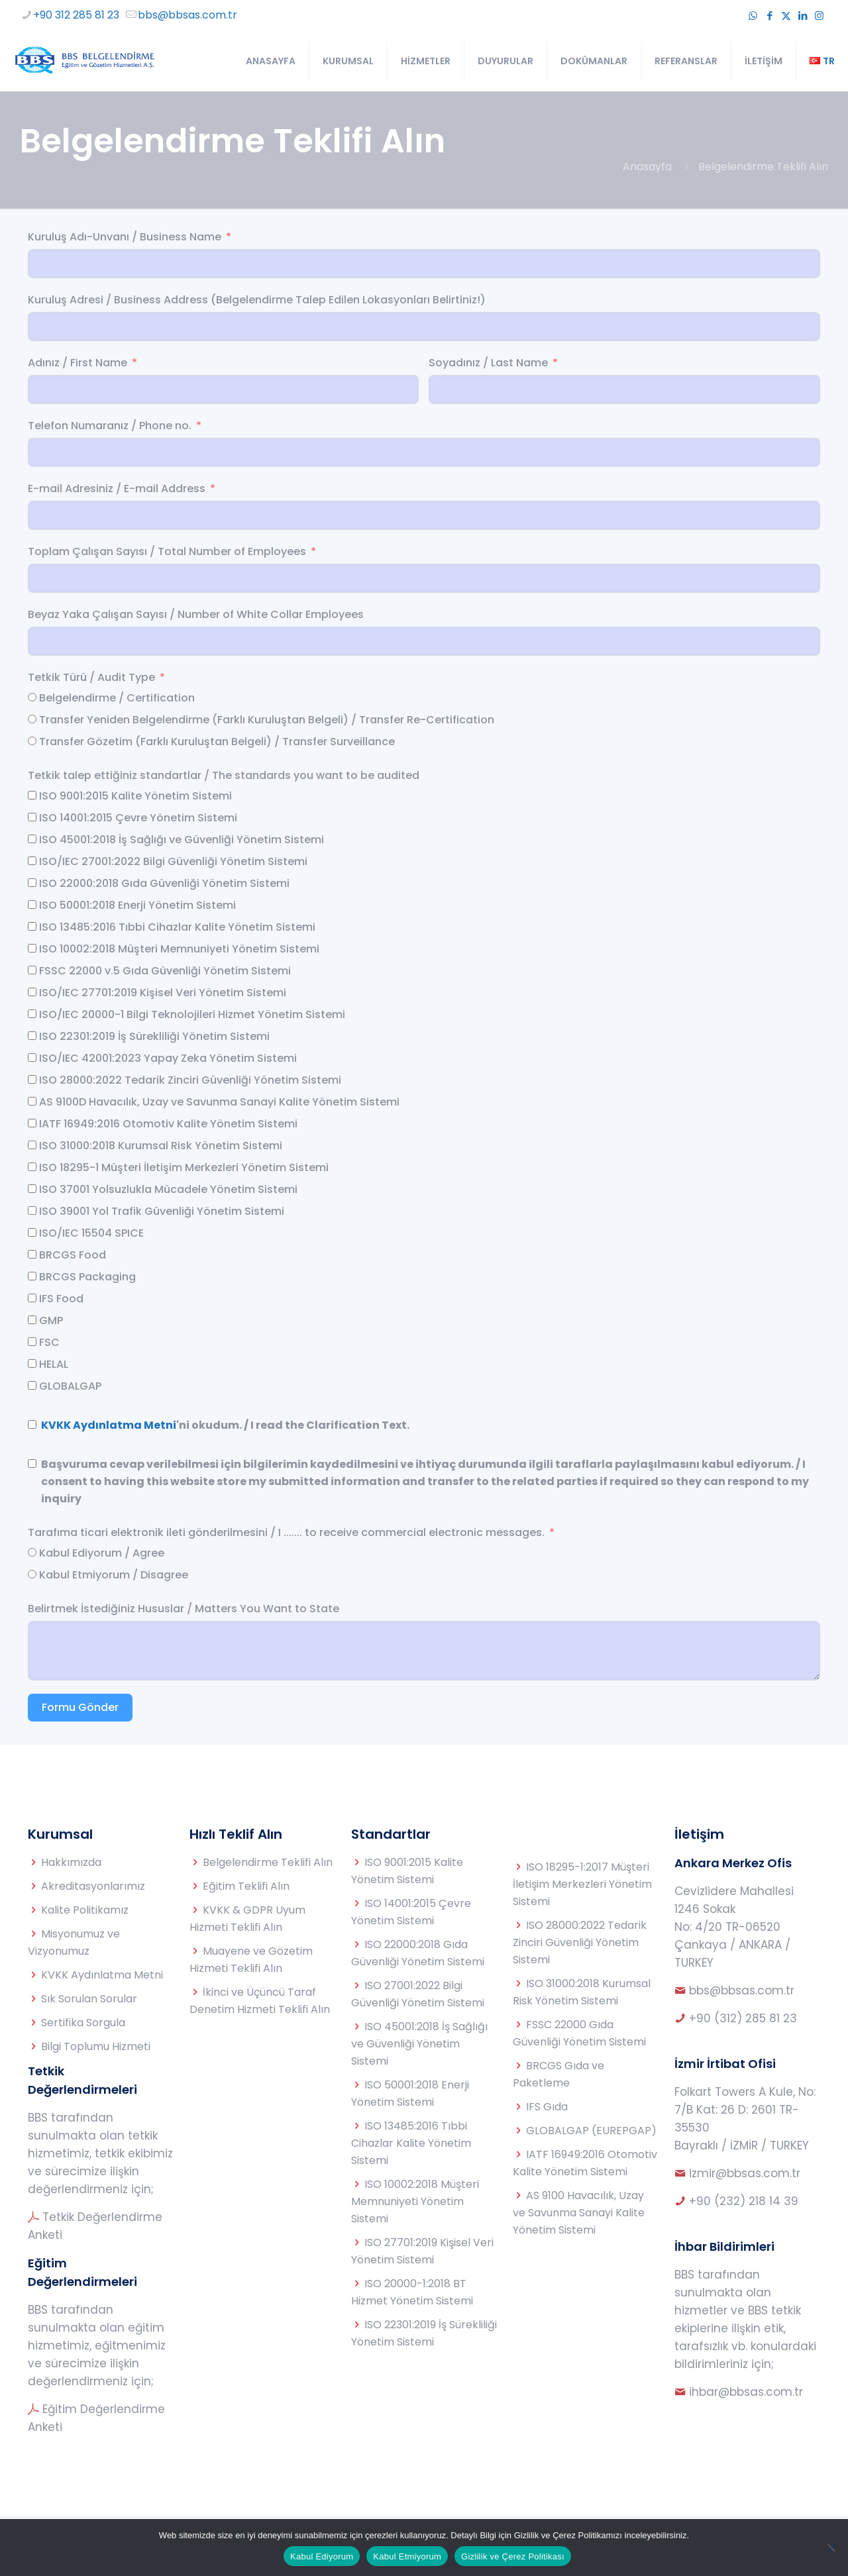 This screenshot has height=2576, width=848. What do you see at coordinates (547, 2106) in the screenshot?
I see `IFS Gıda` at bounding box center [547, 2106].